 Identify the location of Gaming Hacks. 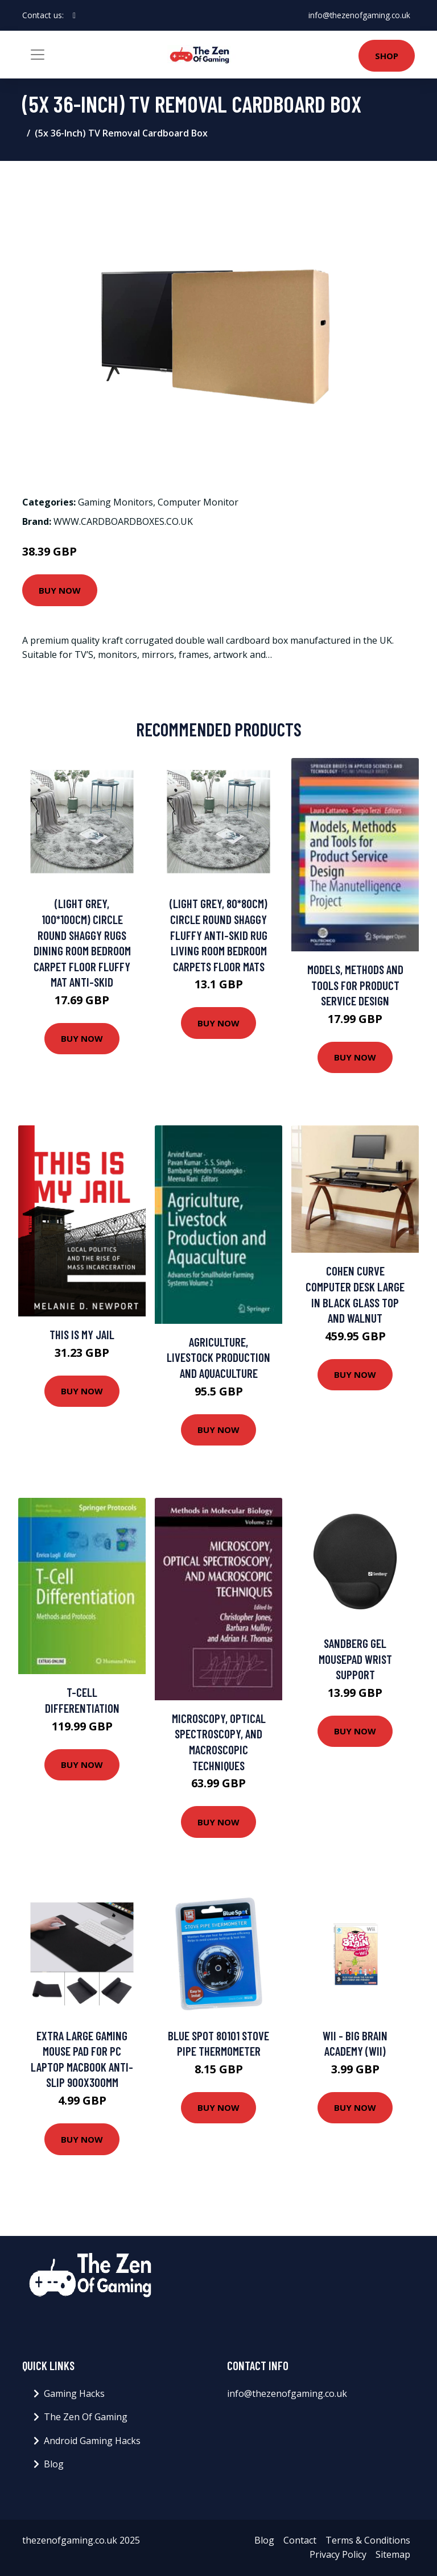
(74, 2393).